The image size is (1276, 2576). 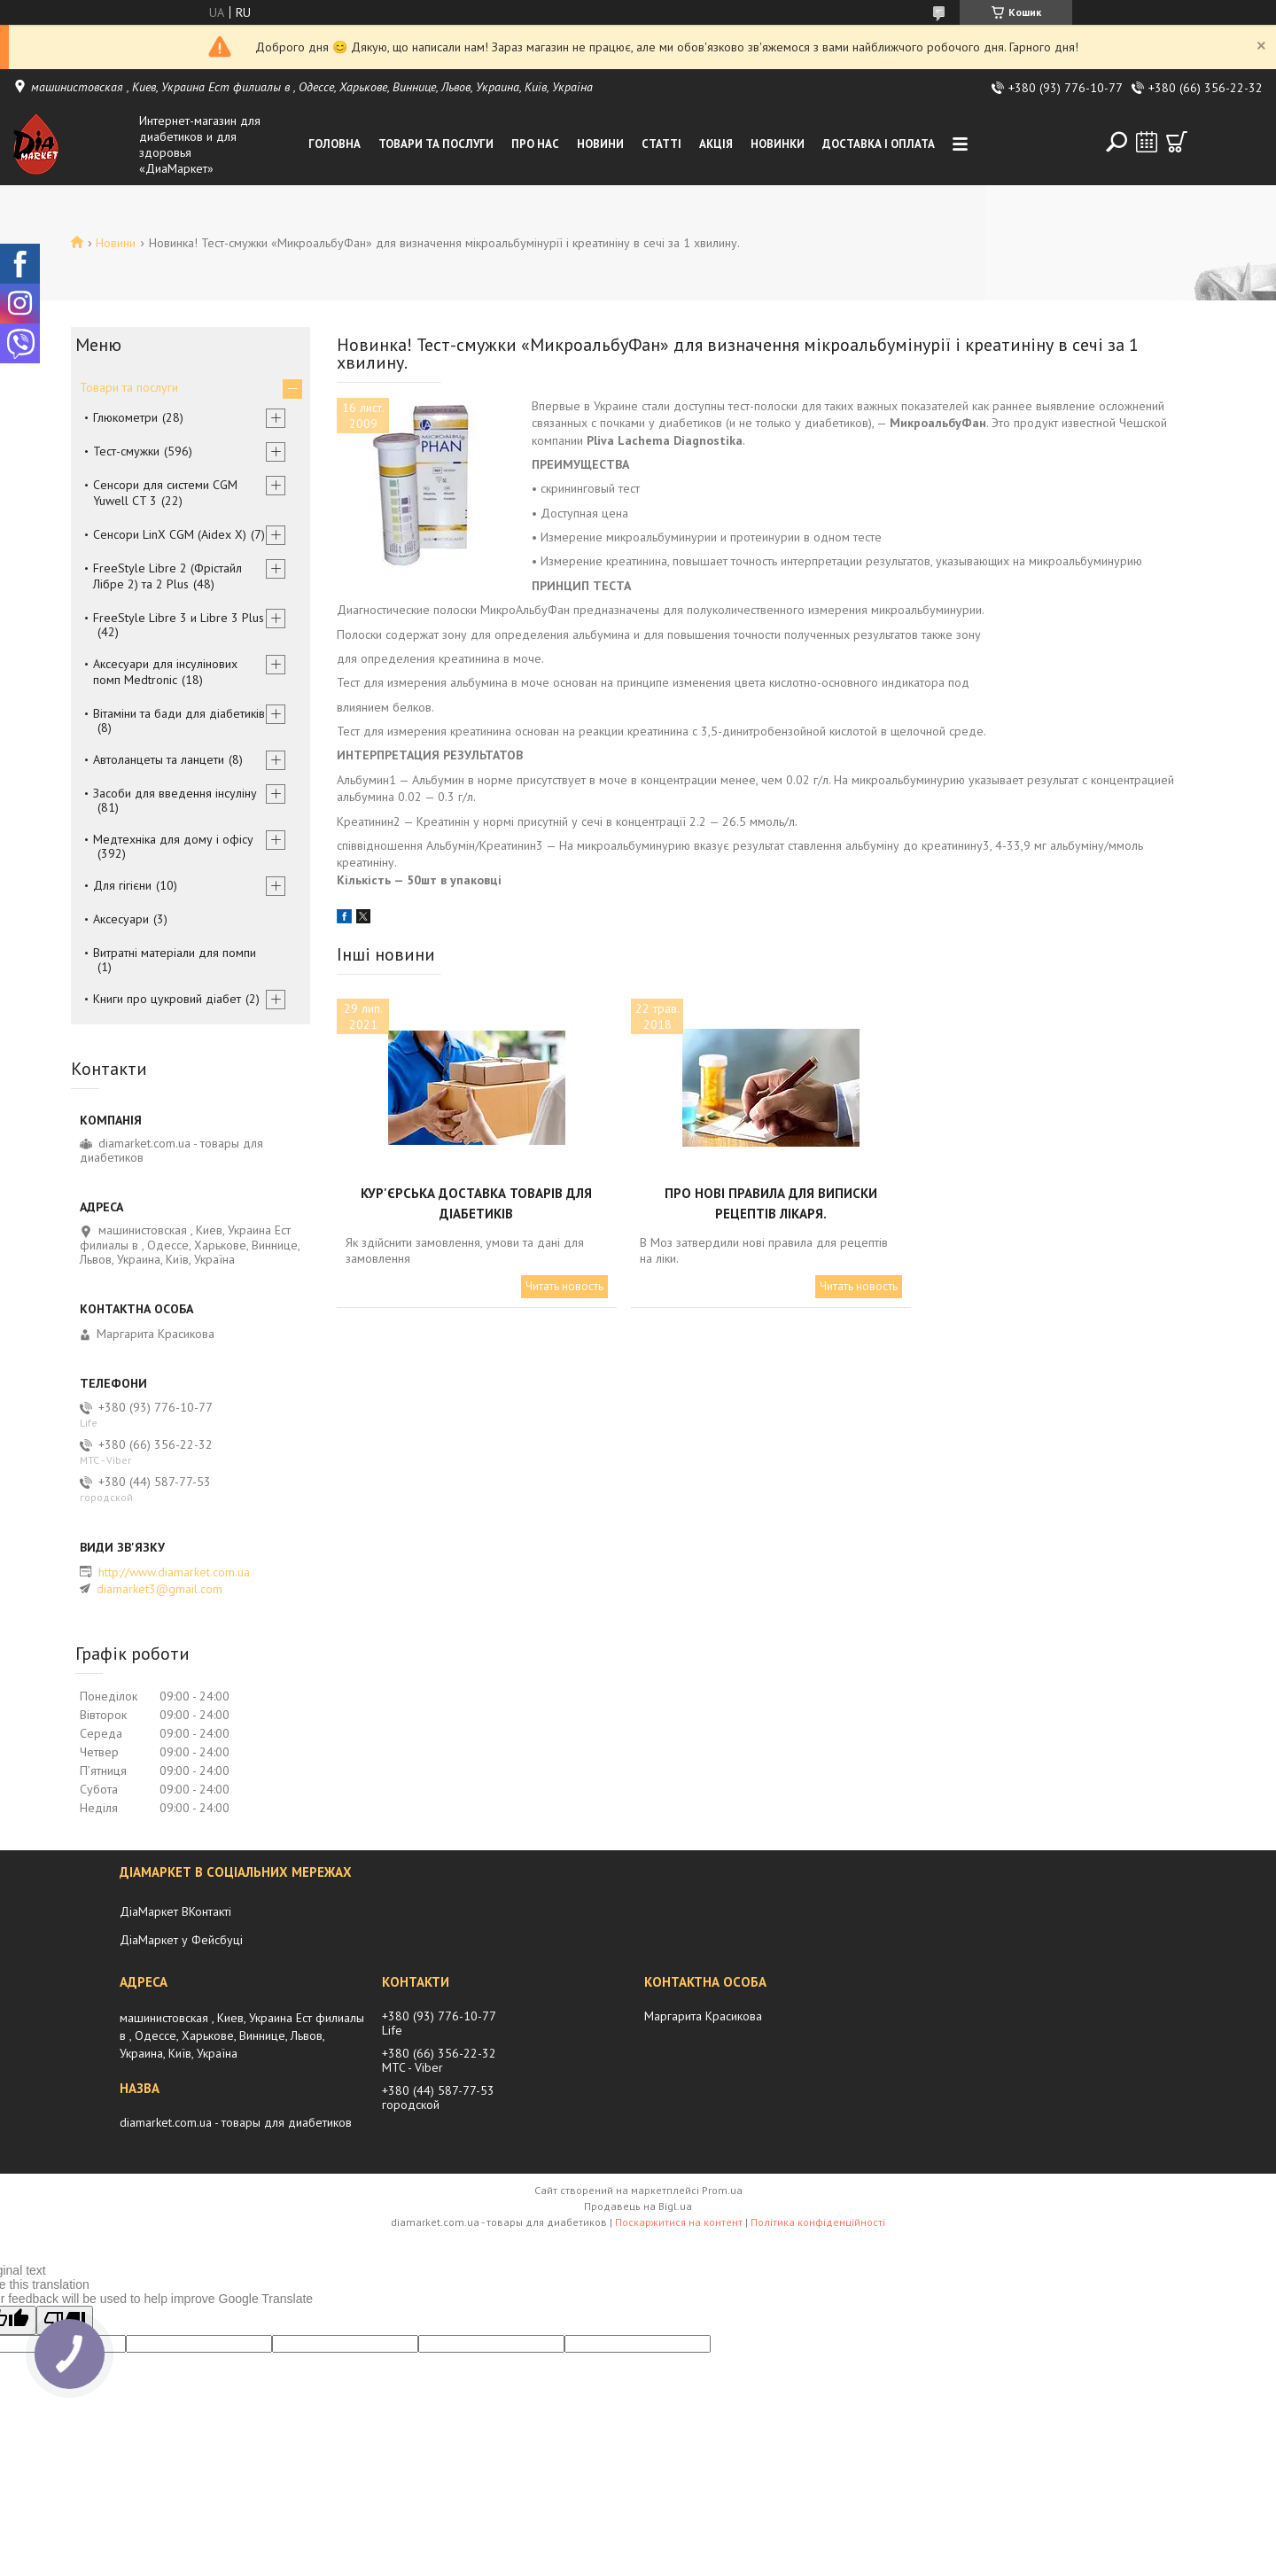 I want to click on Для гігієни, so click(x=122, y=885).